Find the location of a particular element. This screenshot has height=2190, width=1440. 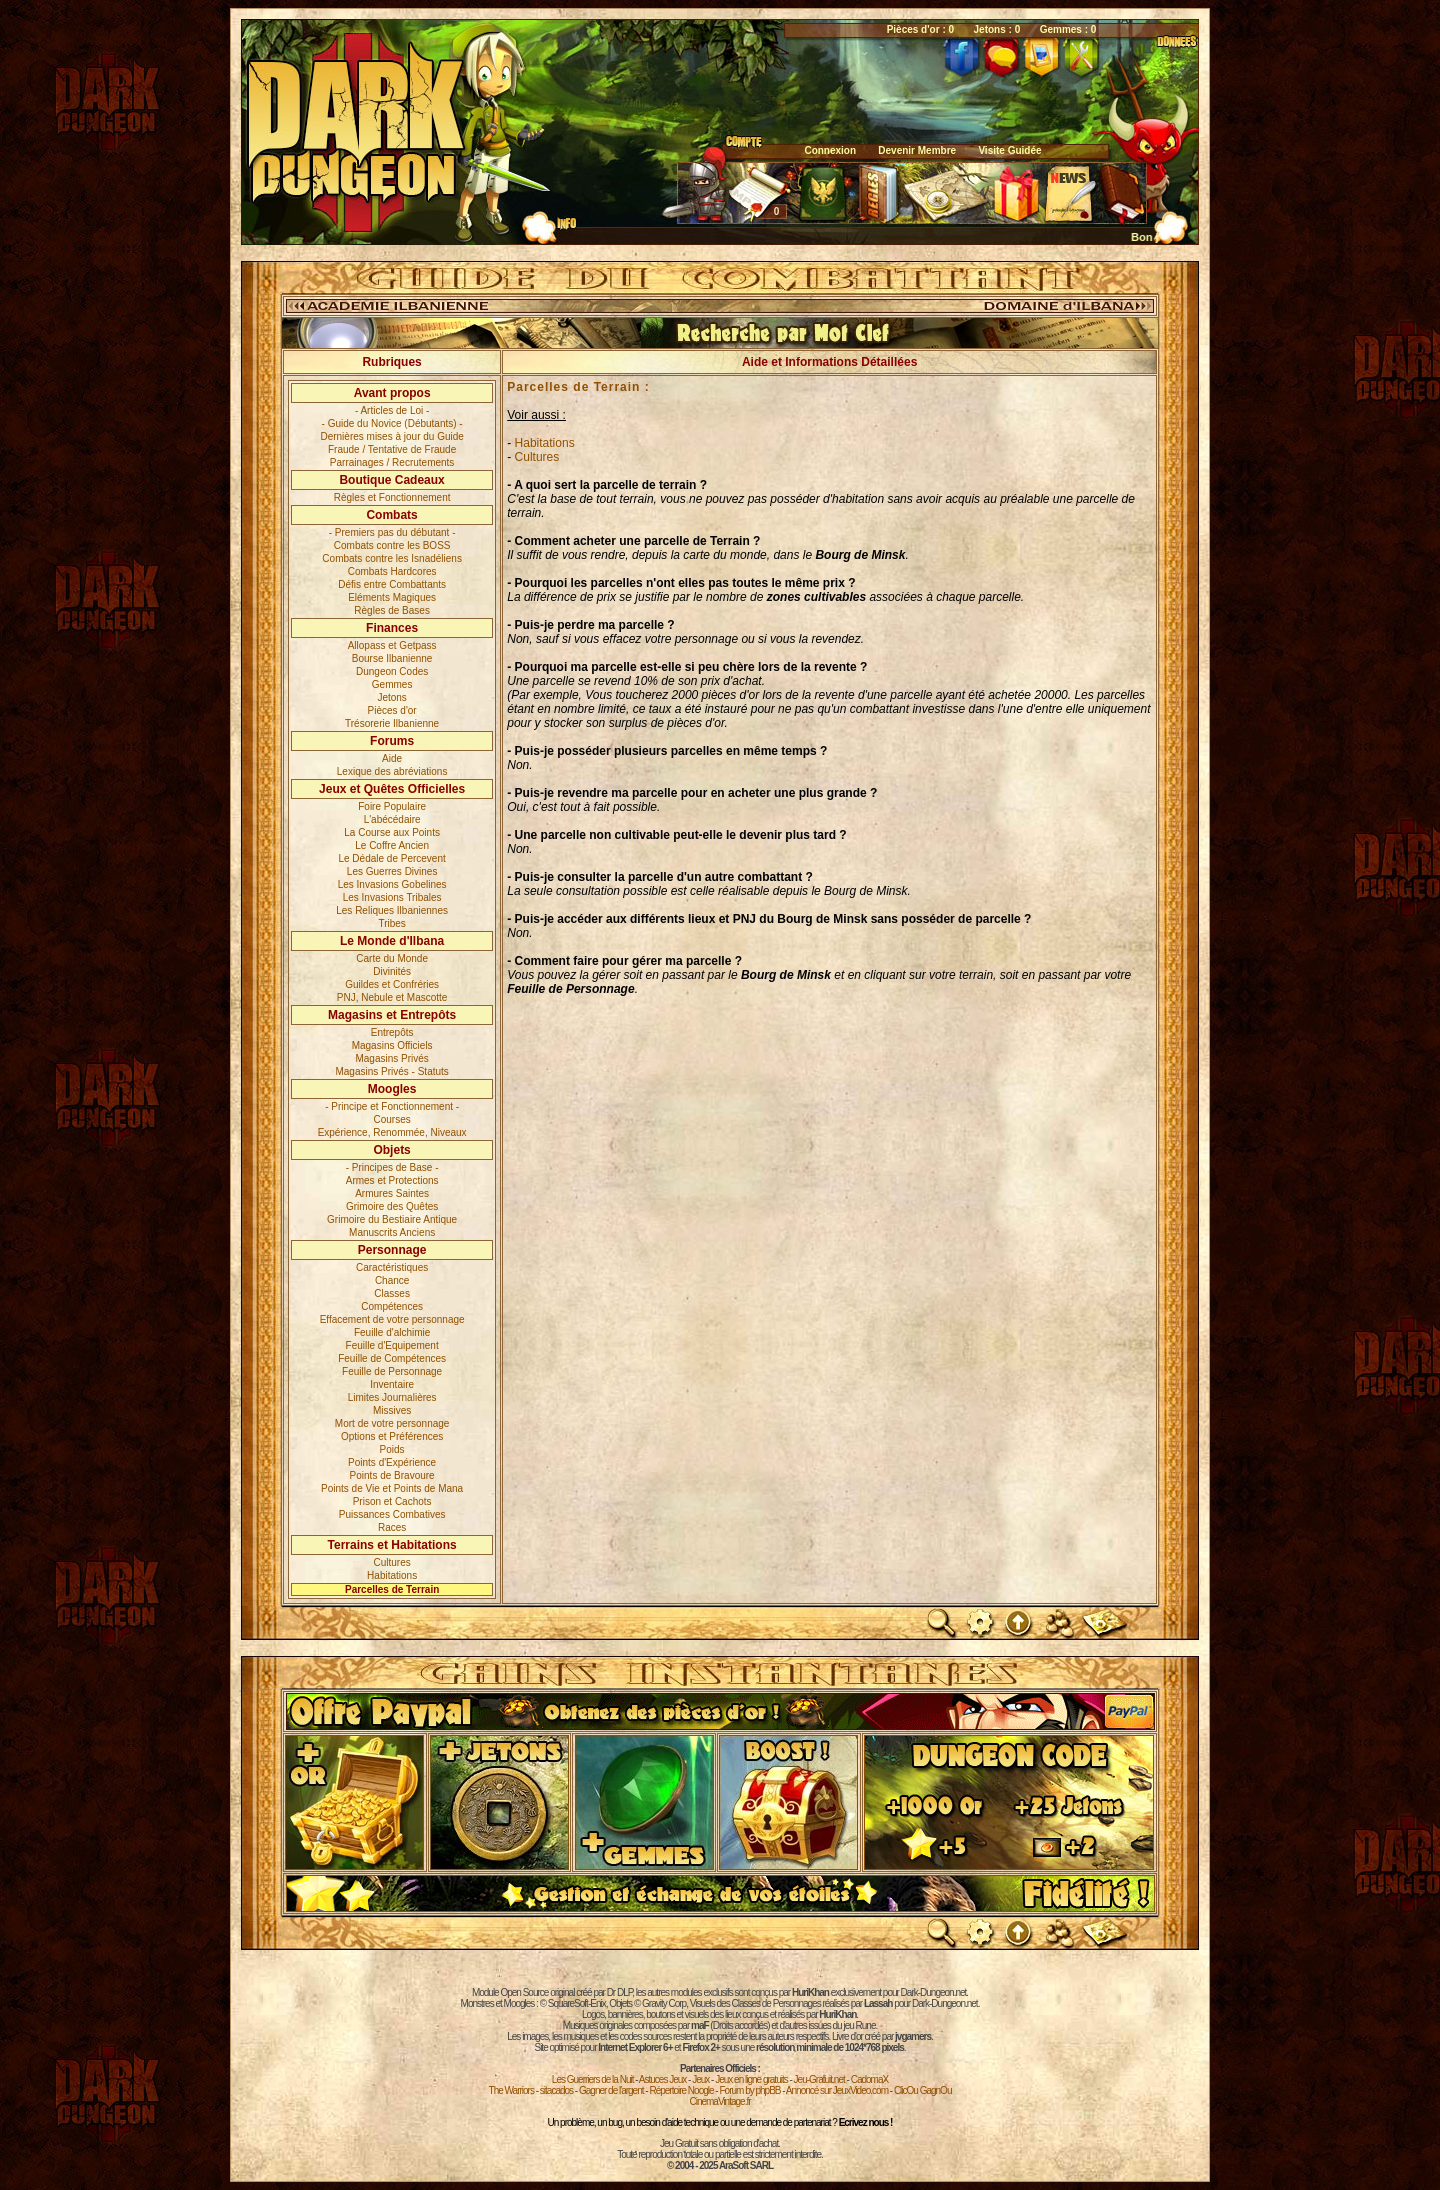

- Guide du Novice (Débutants) - is located at coordinates (392, 423).